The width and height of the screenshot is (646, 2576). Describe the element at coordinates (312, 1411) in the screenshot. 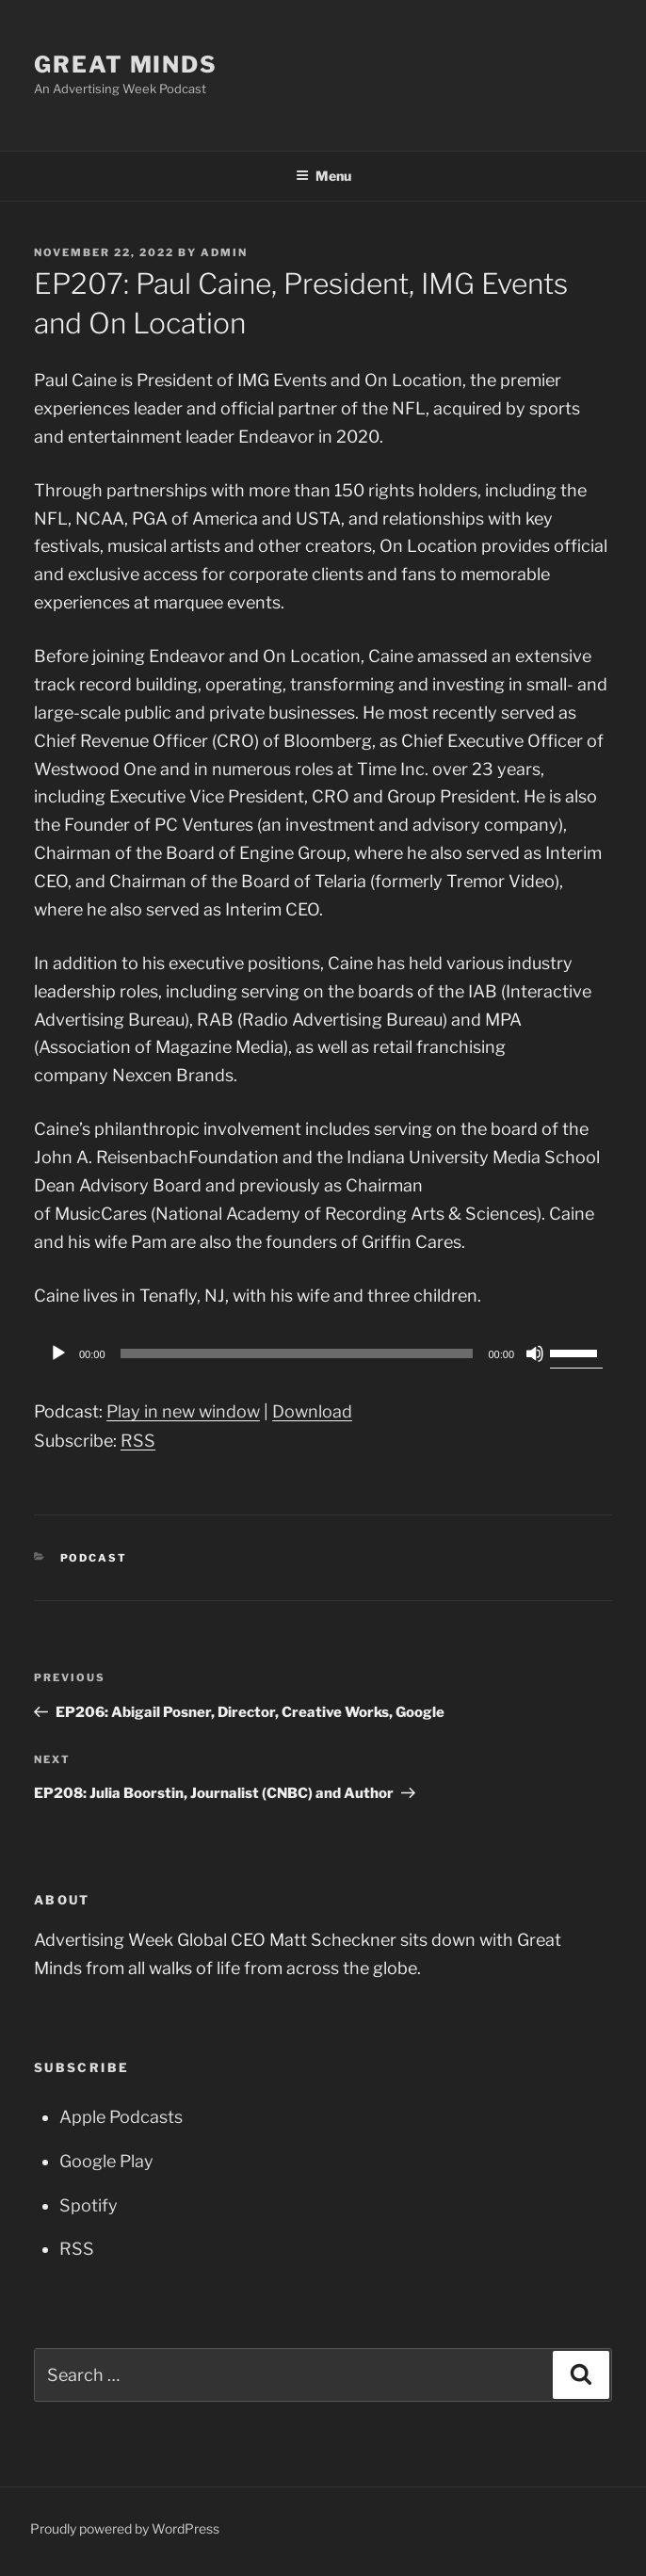

I see `Download` at that location.